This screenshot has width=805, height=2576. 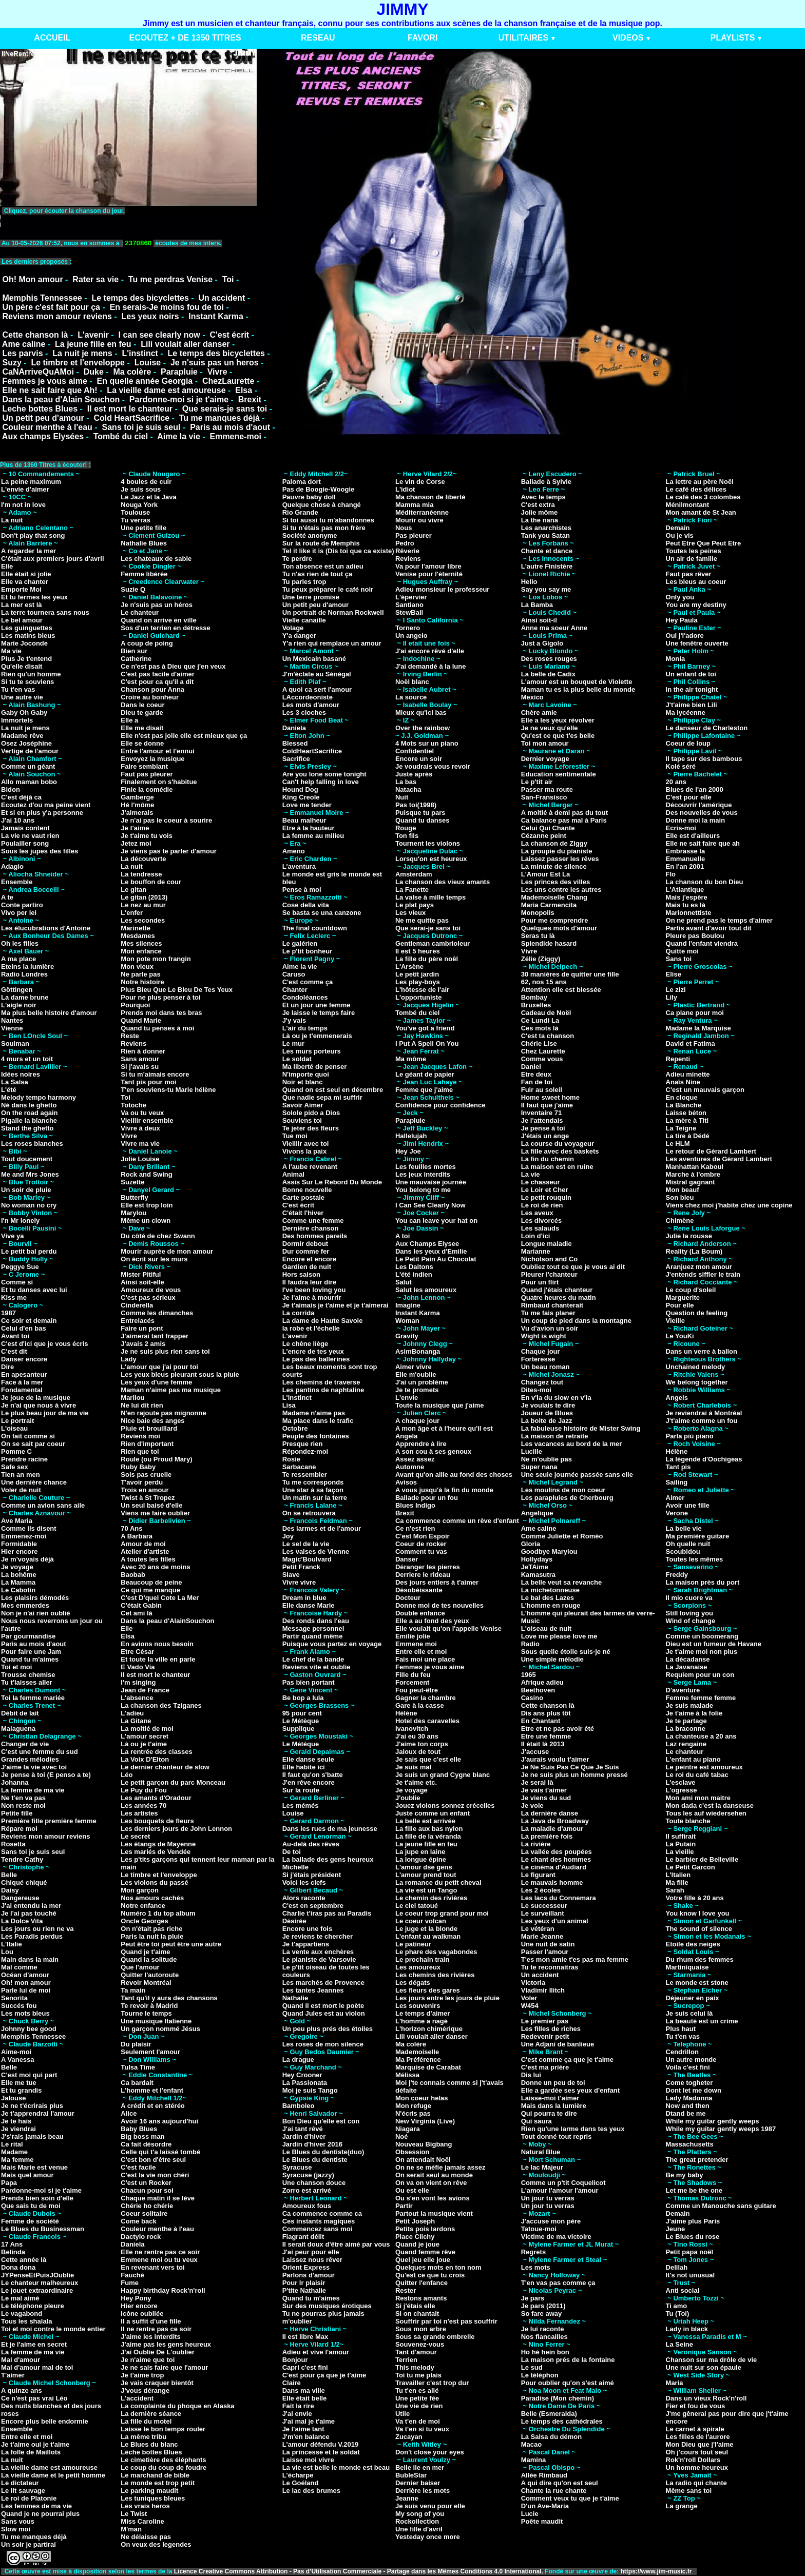 I want to click on Le Blues du dentiste, so click(x=315, y=2159).